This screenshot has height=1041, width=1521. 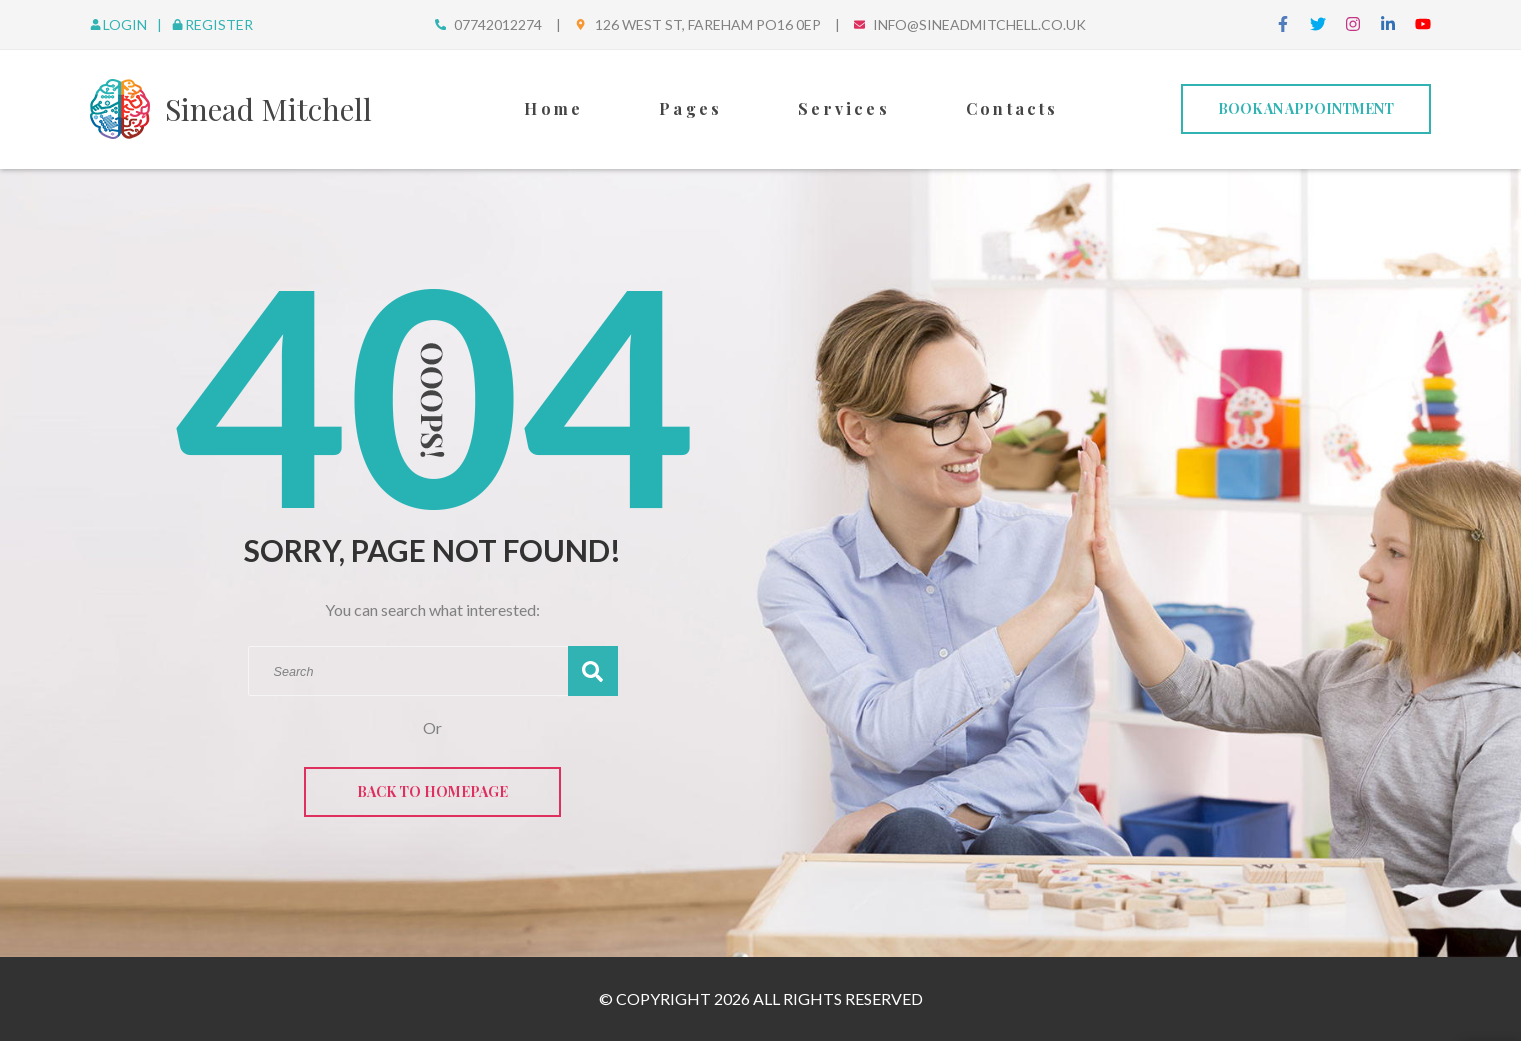 I want to click on Services, so click(x=844, y=108).